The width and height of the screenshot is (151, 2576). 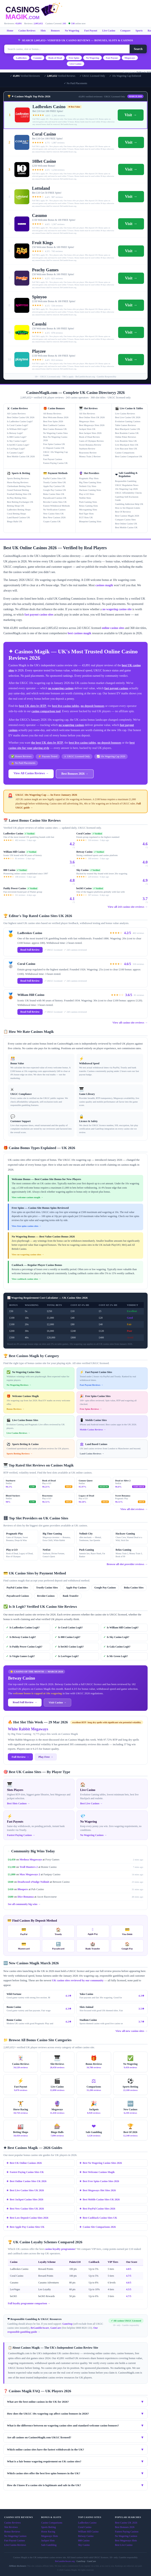 What do you see at coordinates (37, 1693) in the screenshot?
I see `welcome bonus is capped at 10x wagering` at bounding box center [37, 1693].